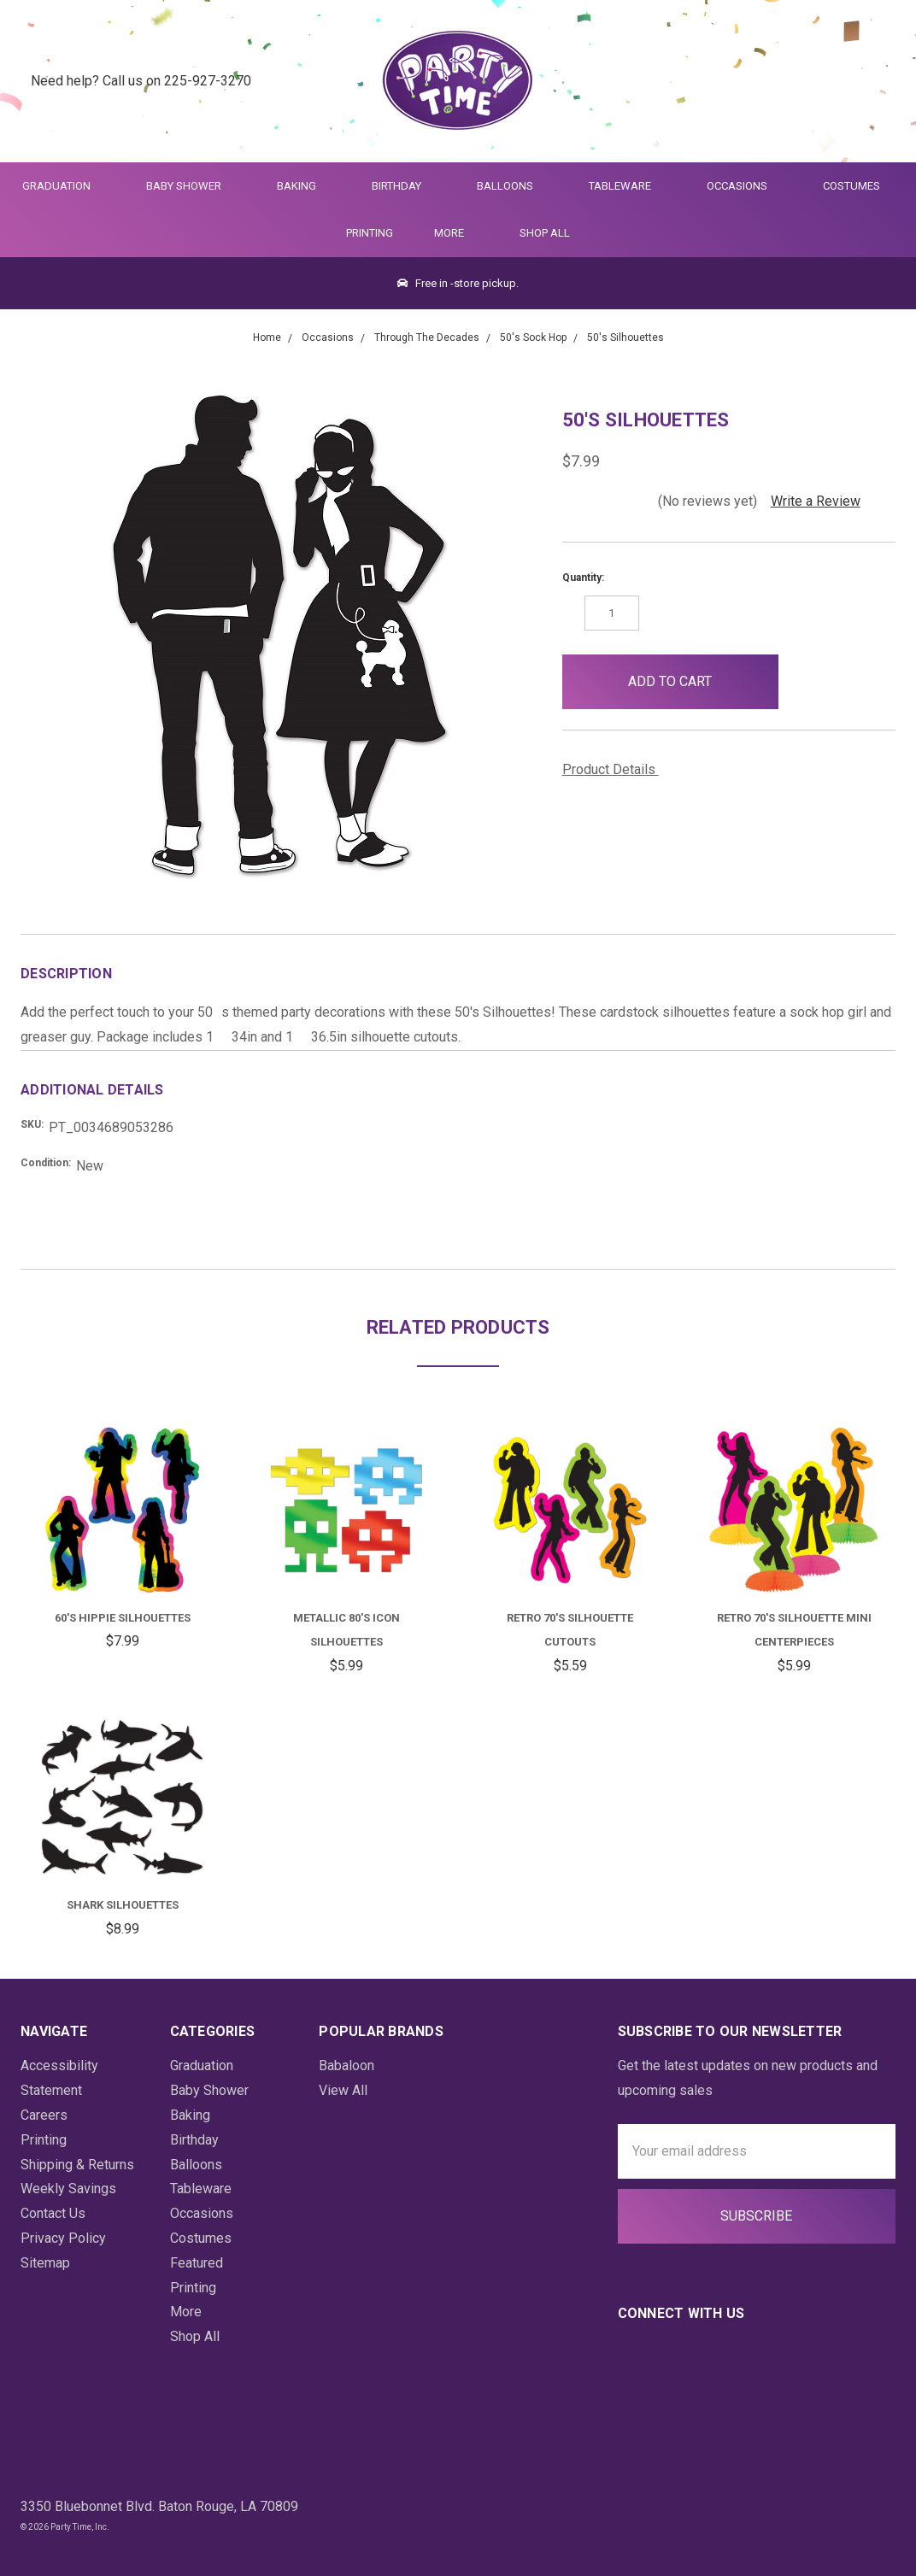 This screenshot has height=2576, width=916. Describe the element at coordinates (369, 232) in the screenshot. I see `Printing` at that location.